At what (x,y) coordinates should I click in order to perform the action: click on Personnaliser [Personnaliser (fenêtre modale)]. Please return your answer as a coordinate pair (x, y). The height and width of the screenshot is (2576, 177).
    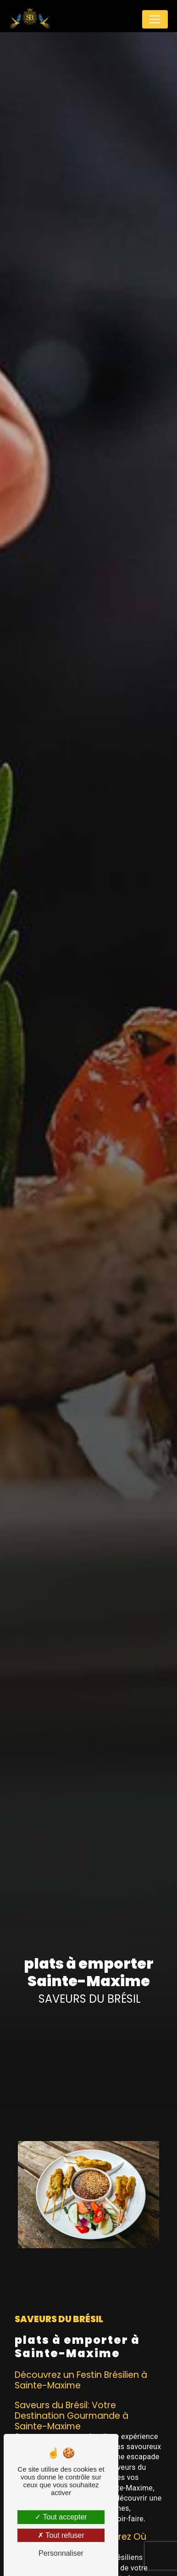
    Looking at the image, I should click on (61, 2553).